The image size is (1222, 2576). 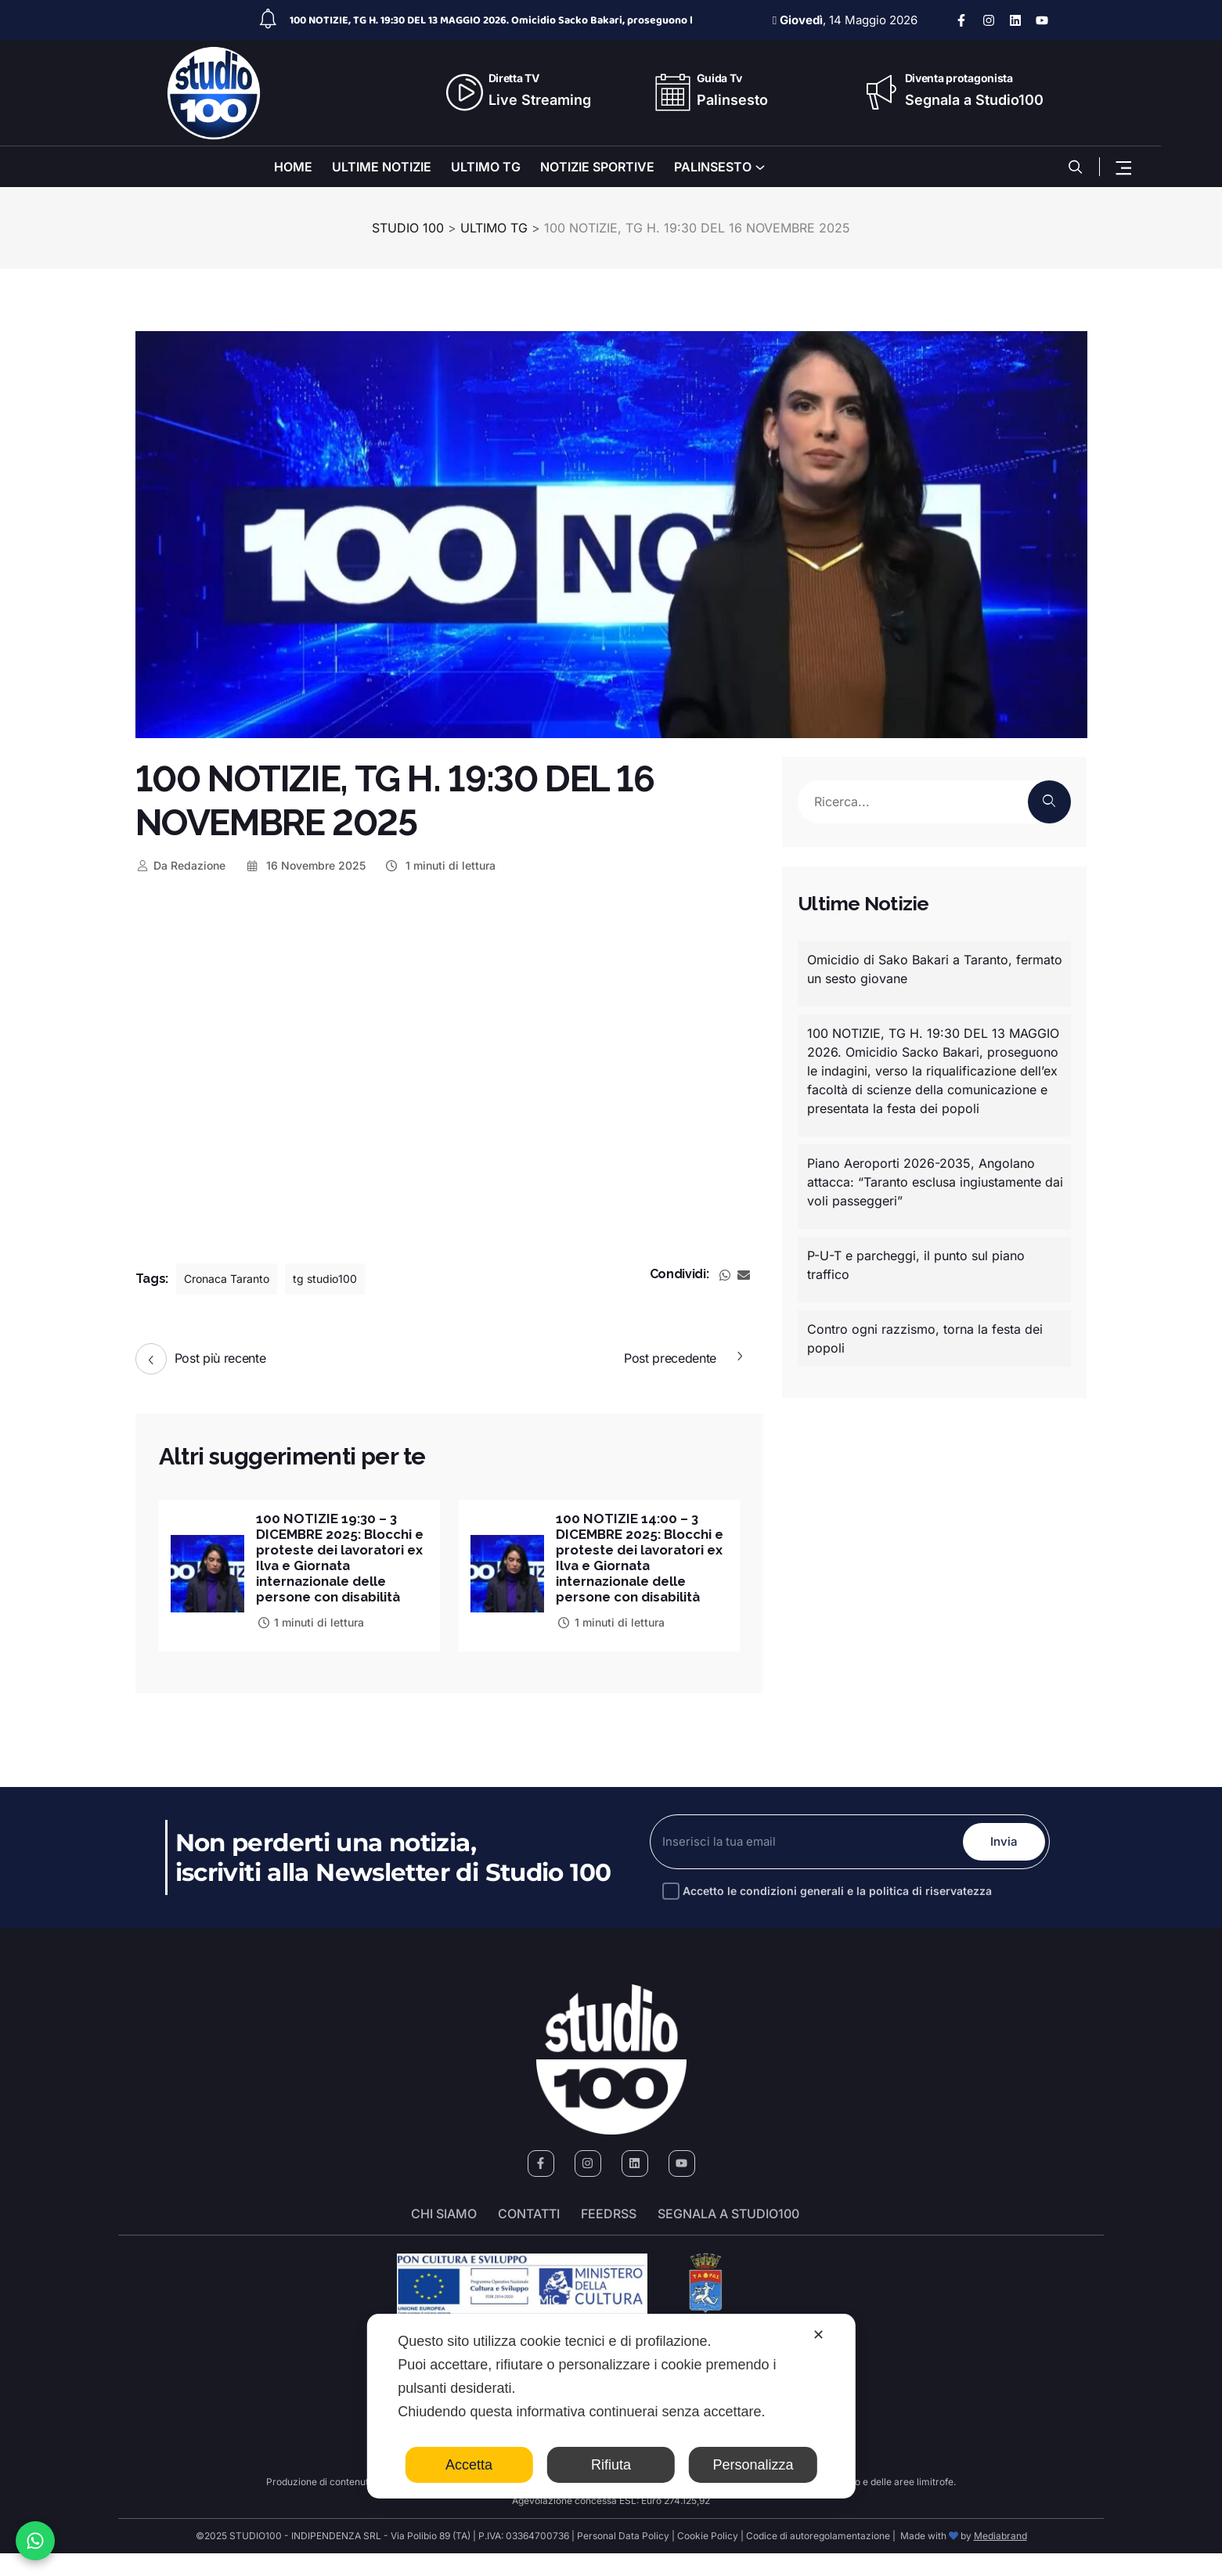 I want to click on NOTIZIE SPORTIVE, so click(x=597, y=167).